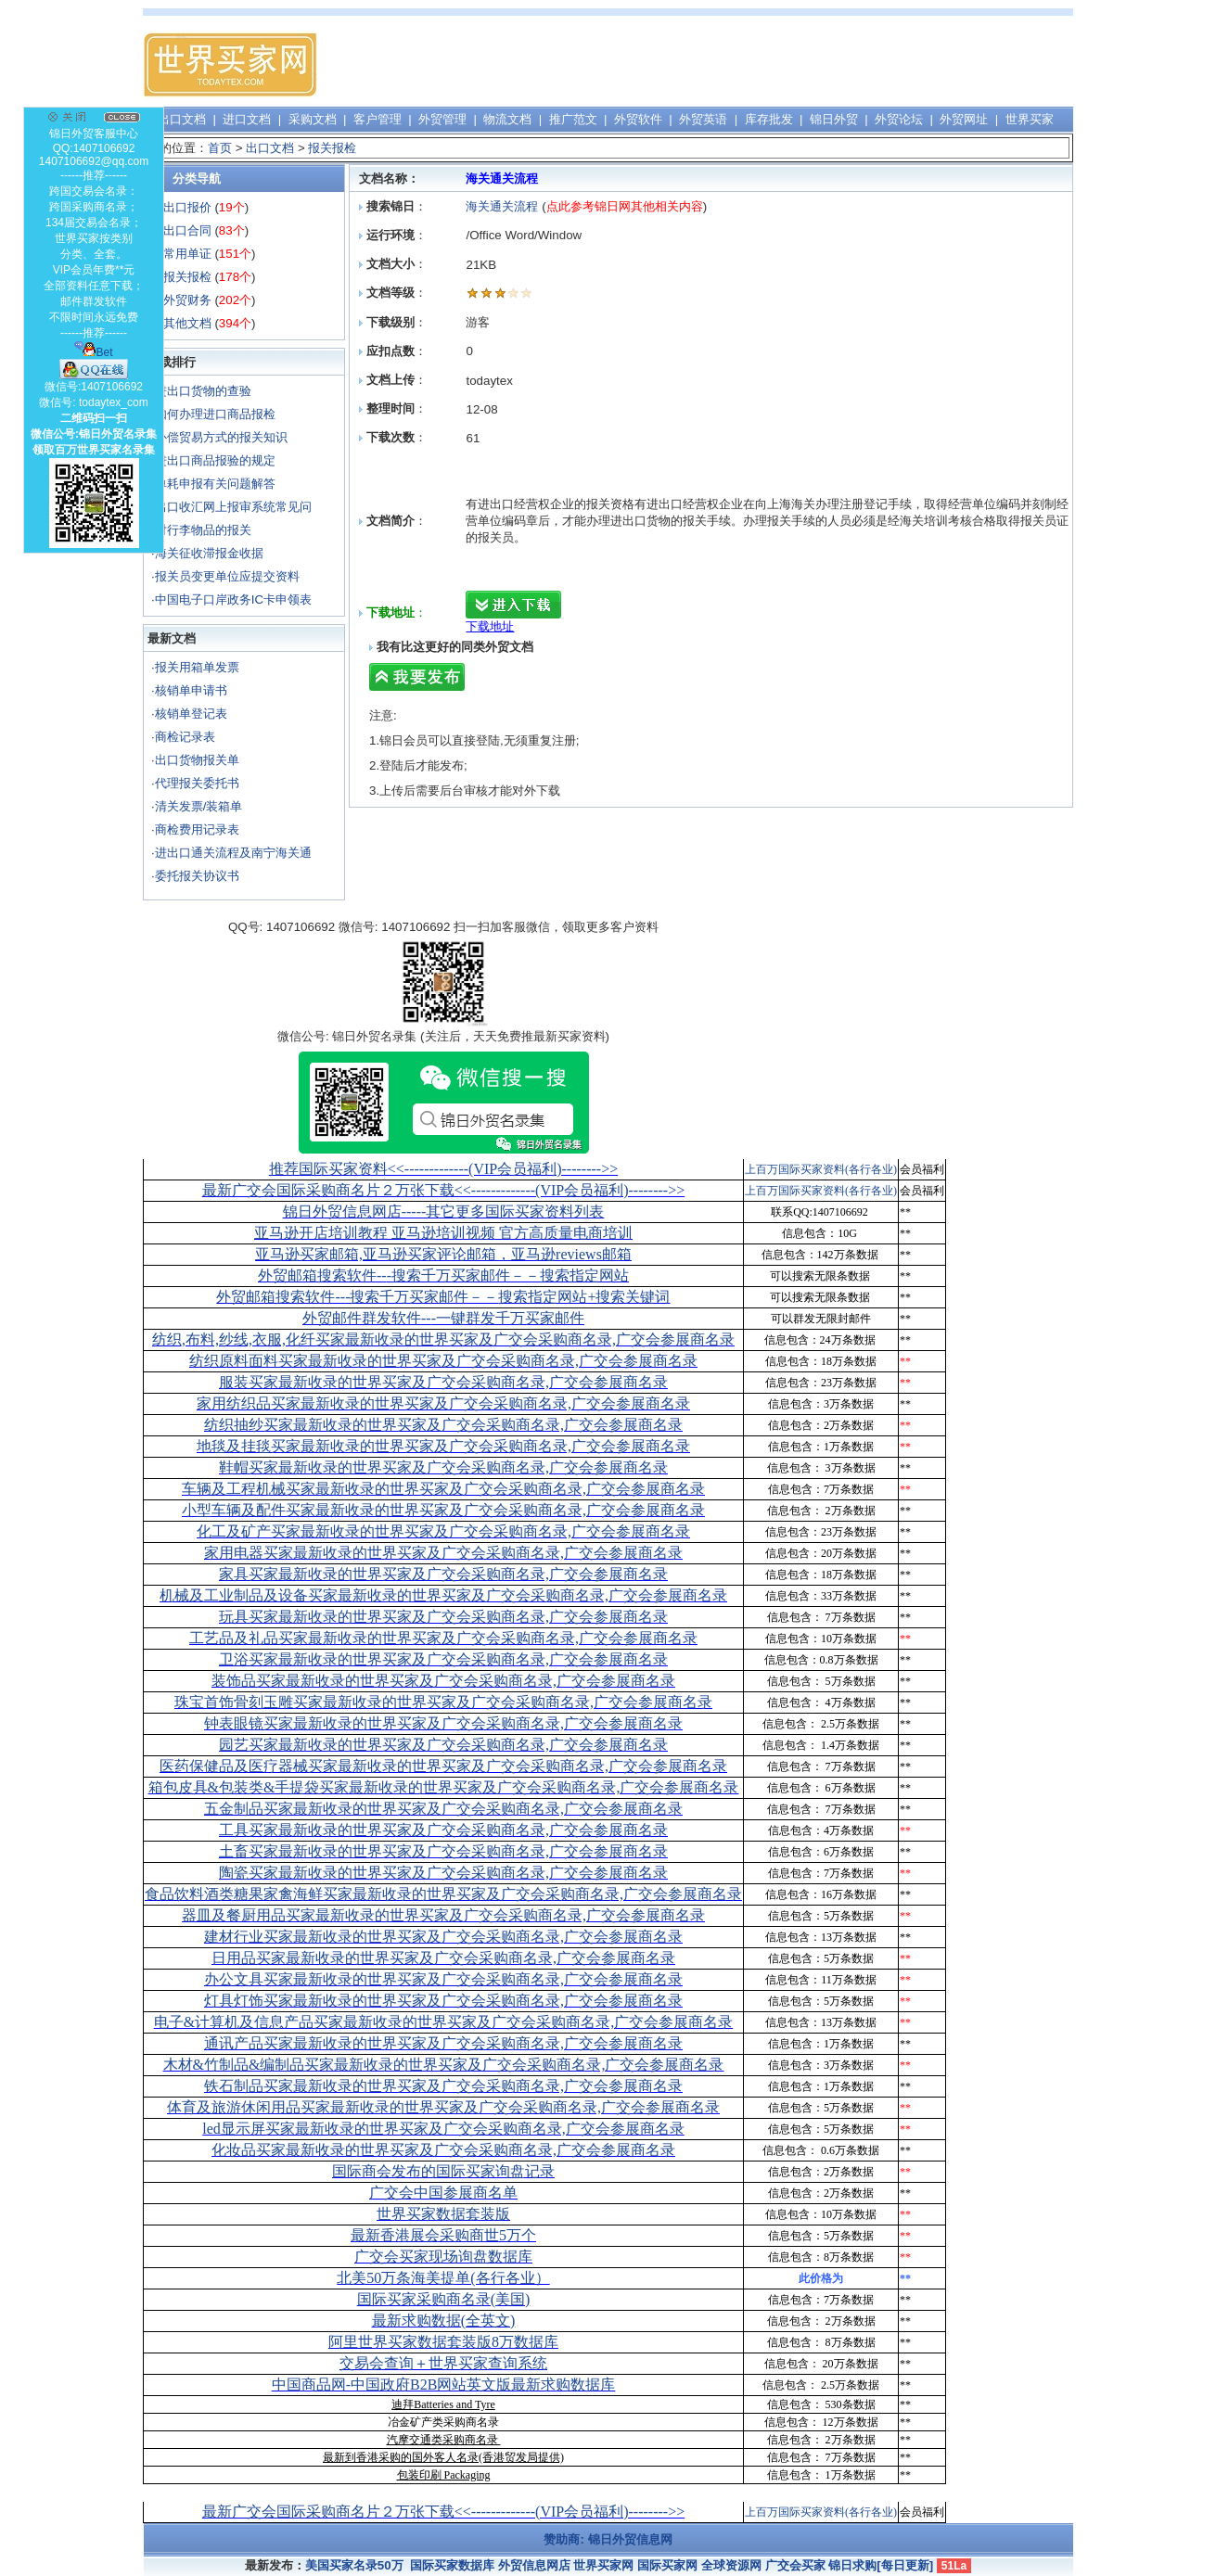  I want to click on 医药保健品及医疗器械买家最新收录的世界买家及广交会采购商名录,广交会参展商名录, so click(443, 1766).